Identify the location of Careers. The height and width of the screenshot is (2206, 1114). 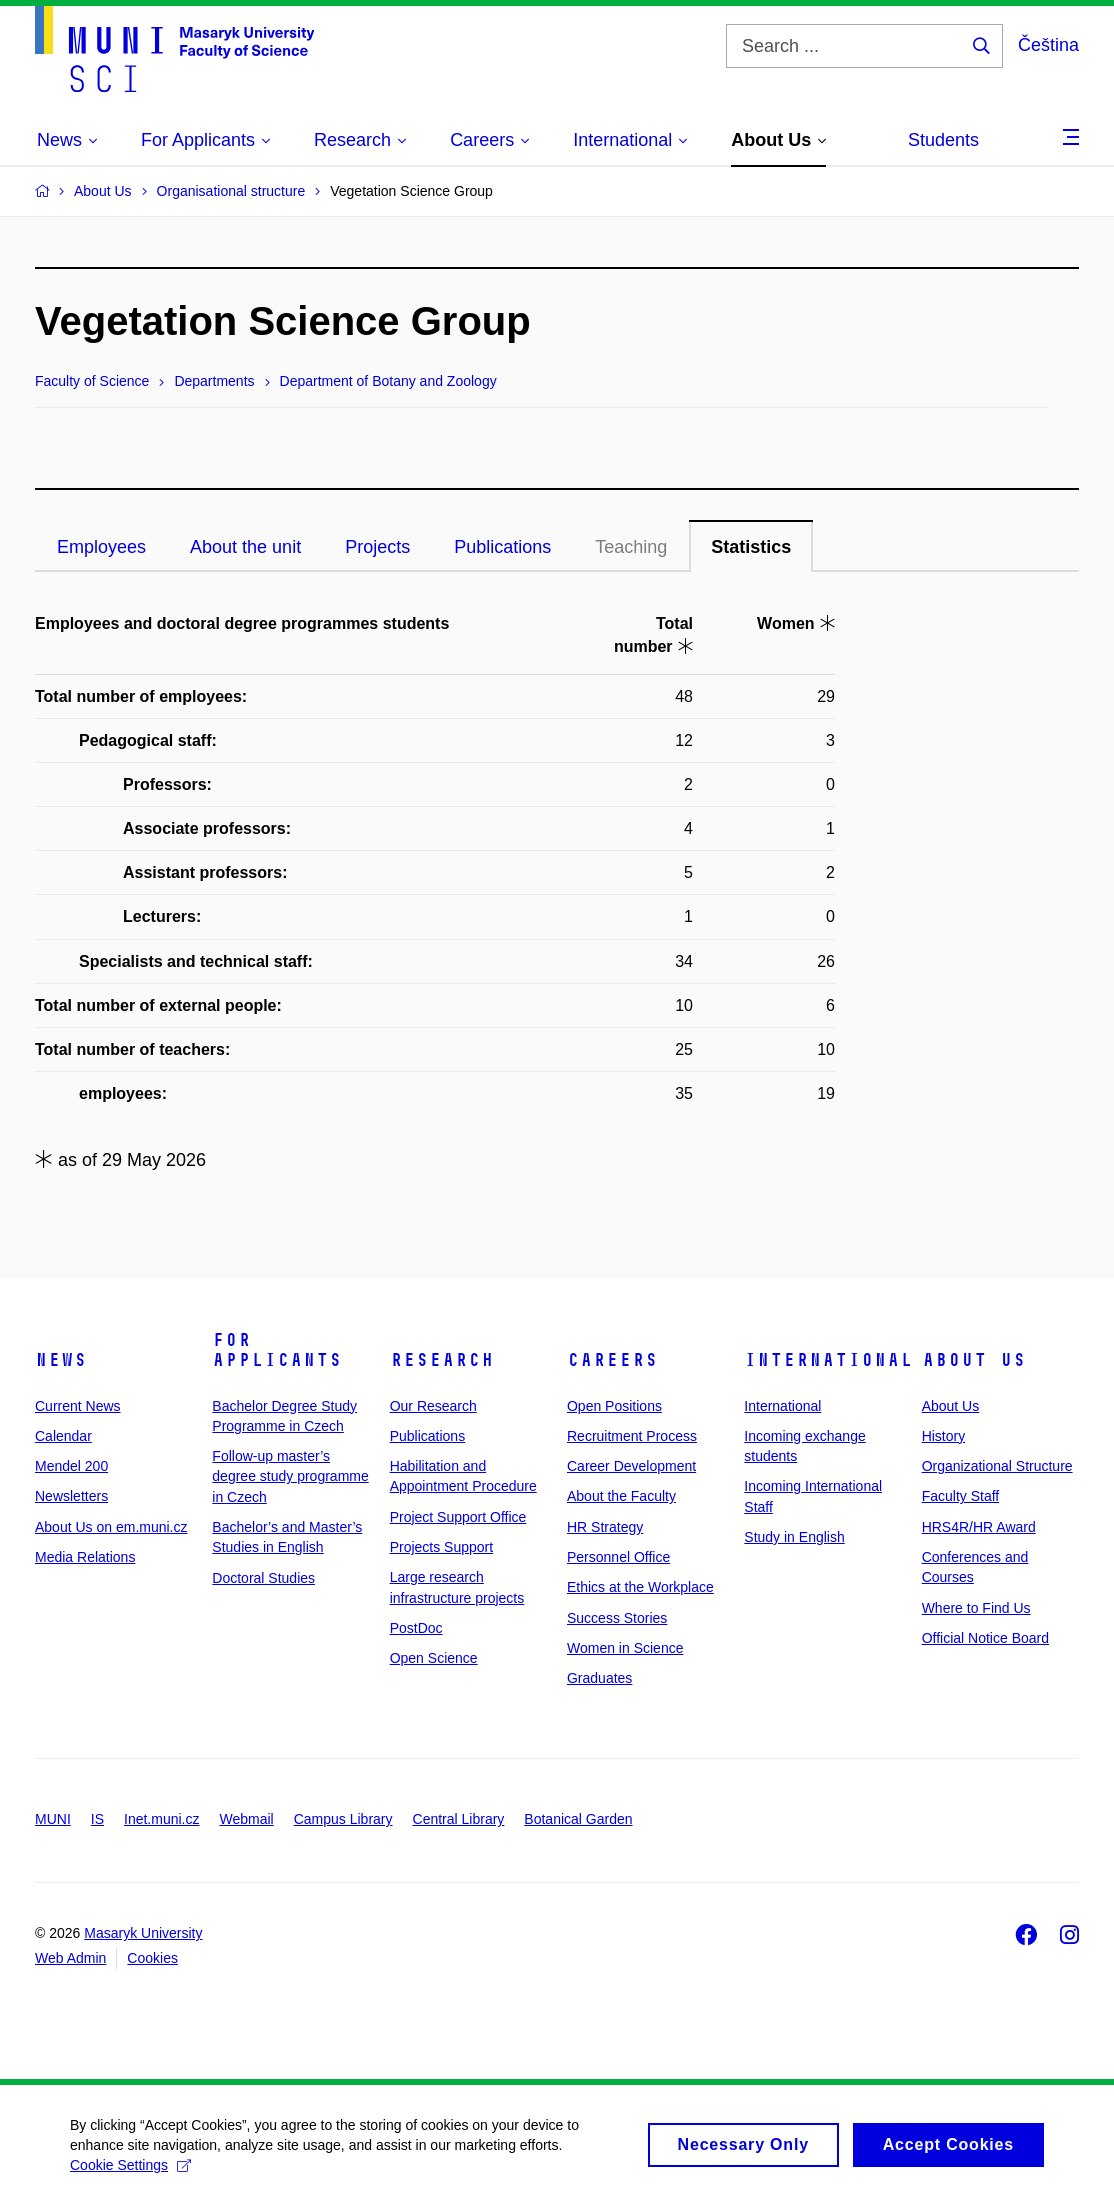
(612, 1360).